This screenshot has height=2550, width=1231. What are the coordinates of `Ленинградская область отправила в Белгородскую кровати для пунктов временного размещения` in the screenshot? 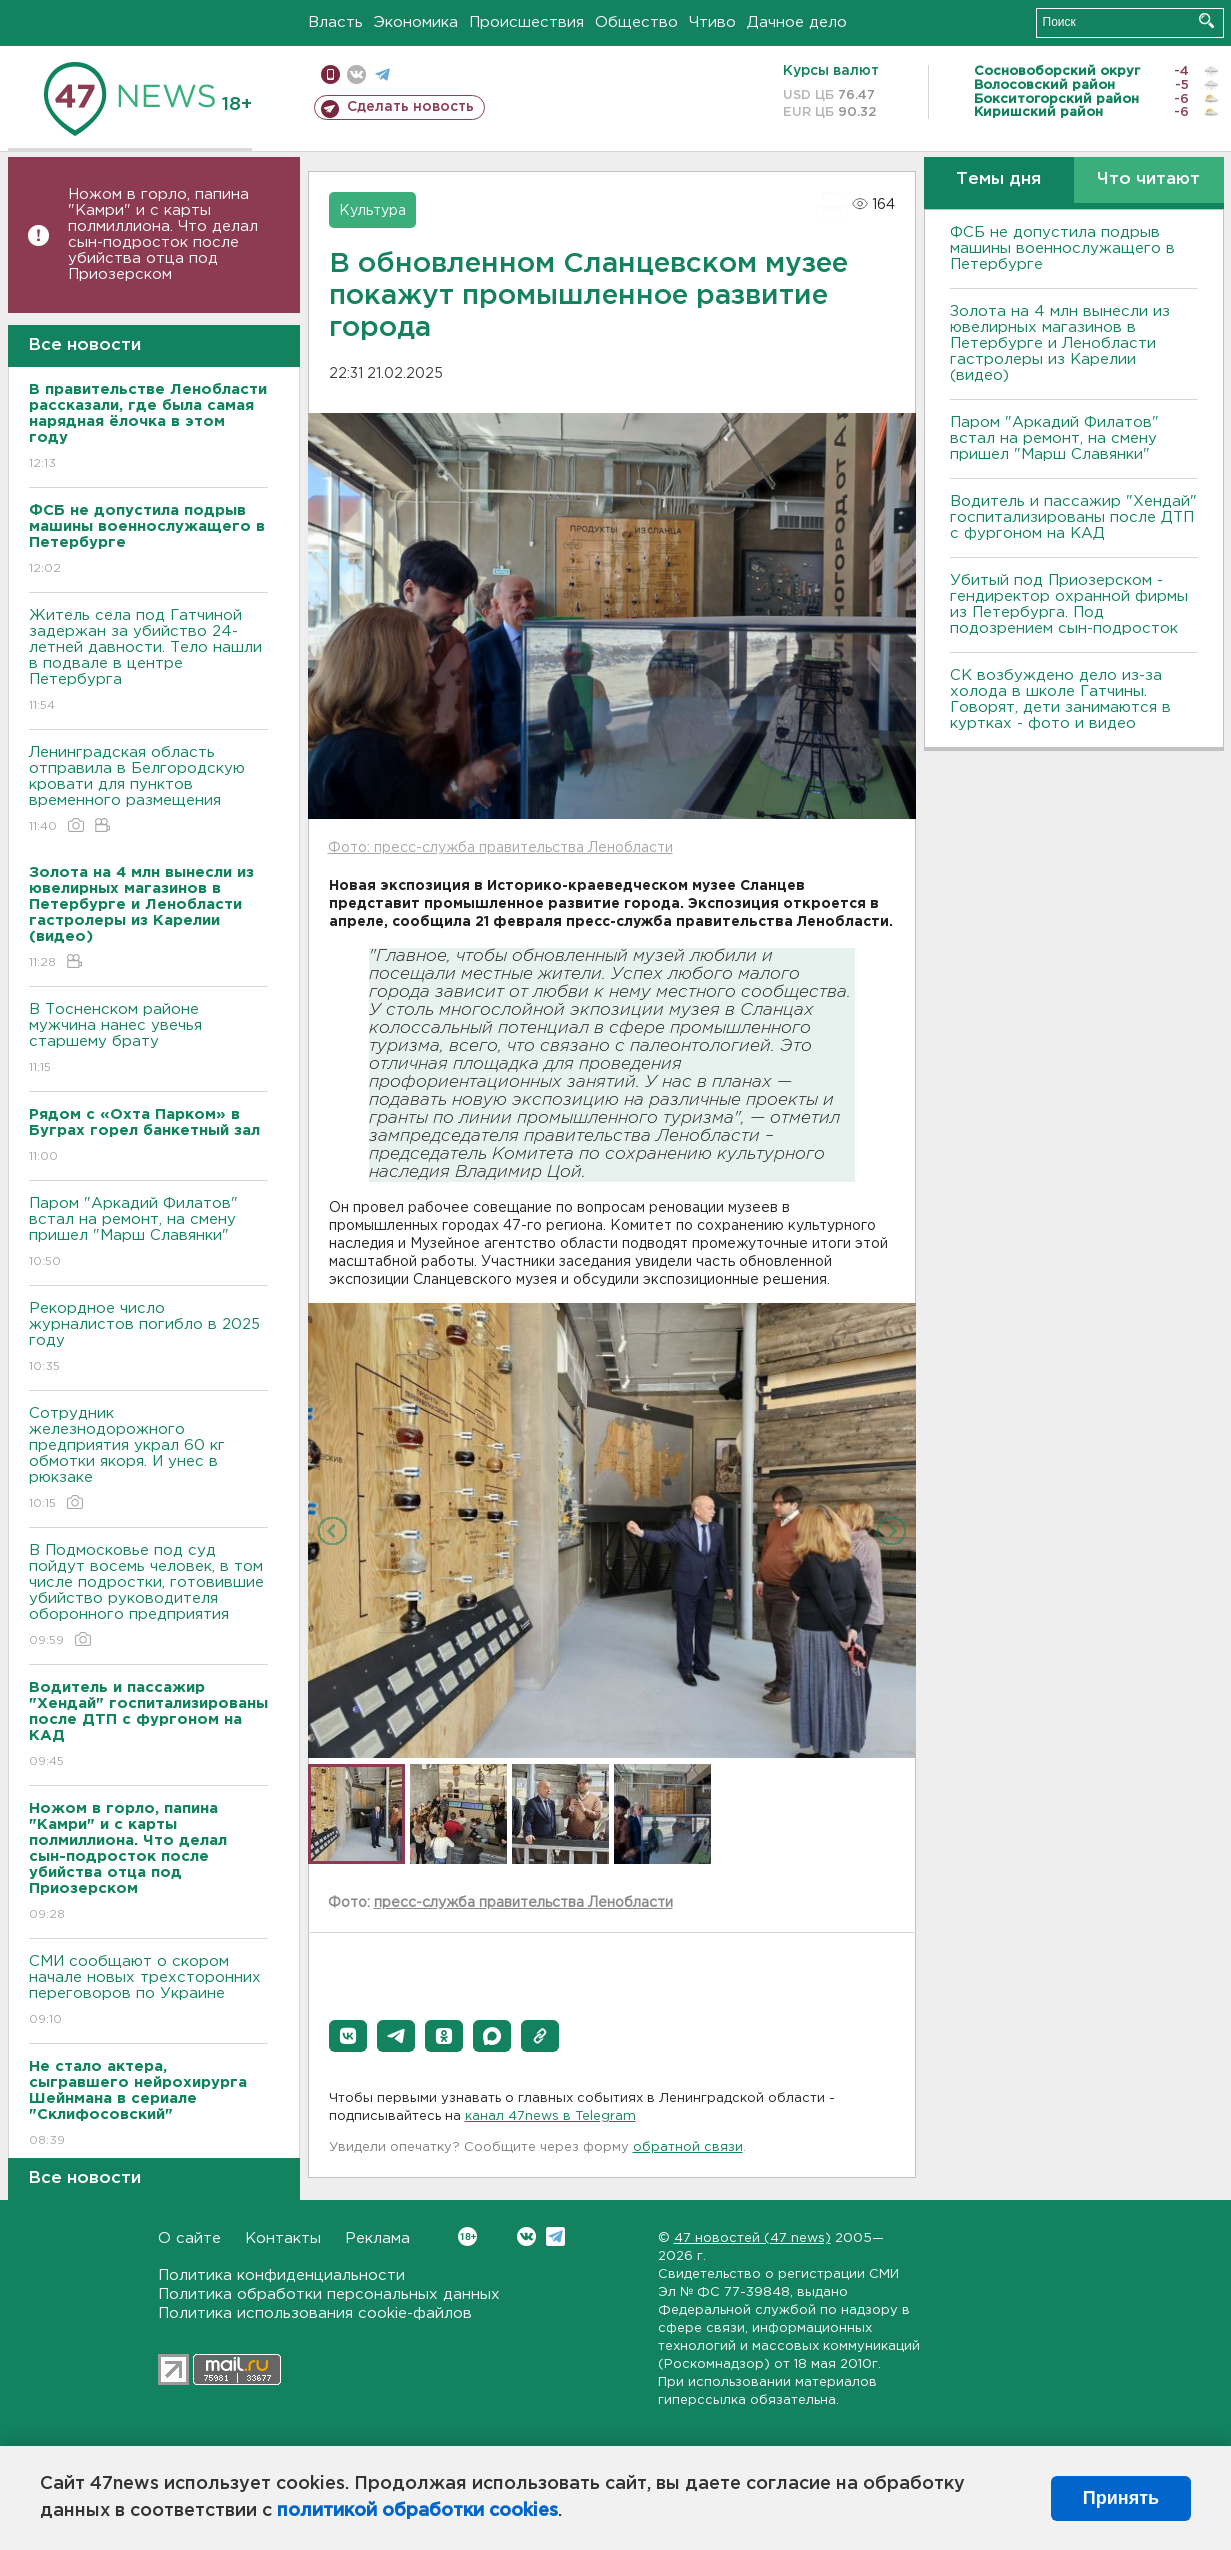 It's located at (148, 790).